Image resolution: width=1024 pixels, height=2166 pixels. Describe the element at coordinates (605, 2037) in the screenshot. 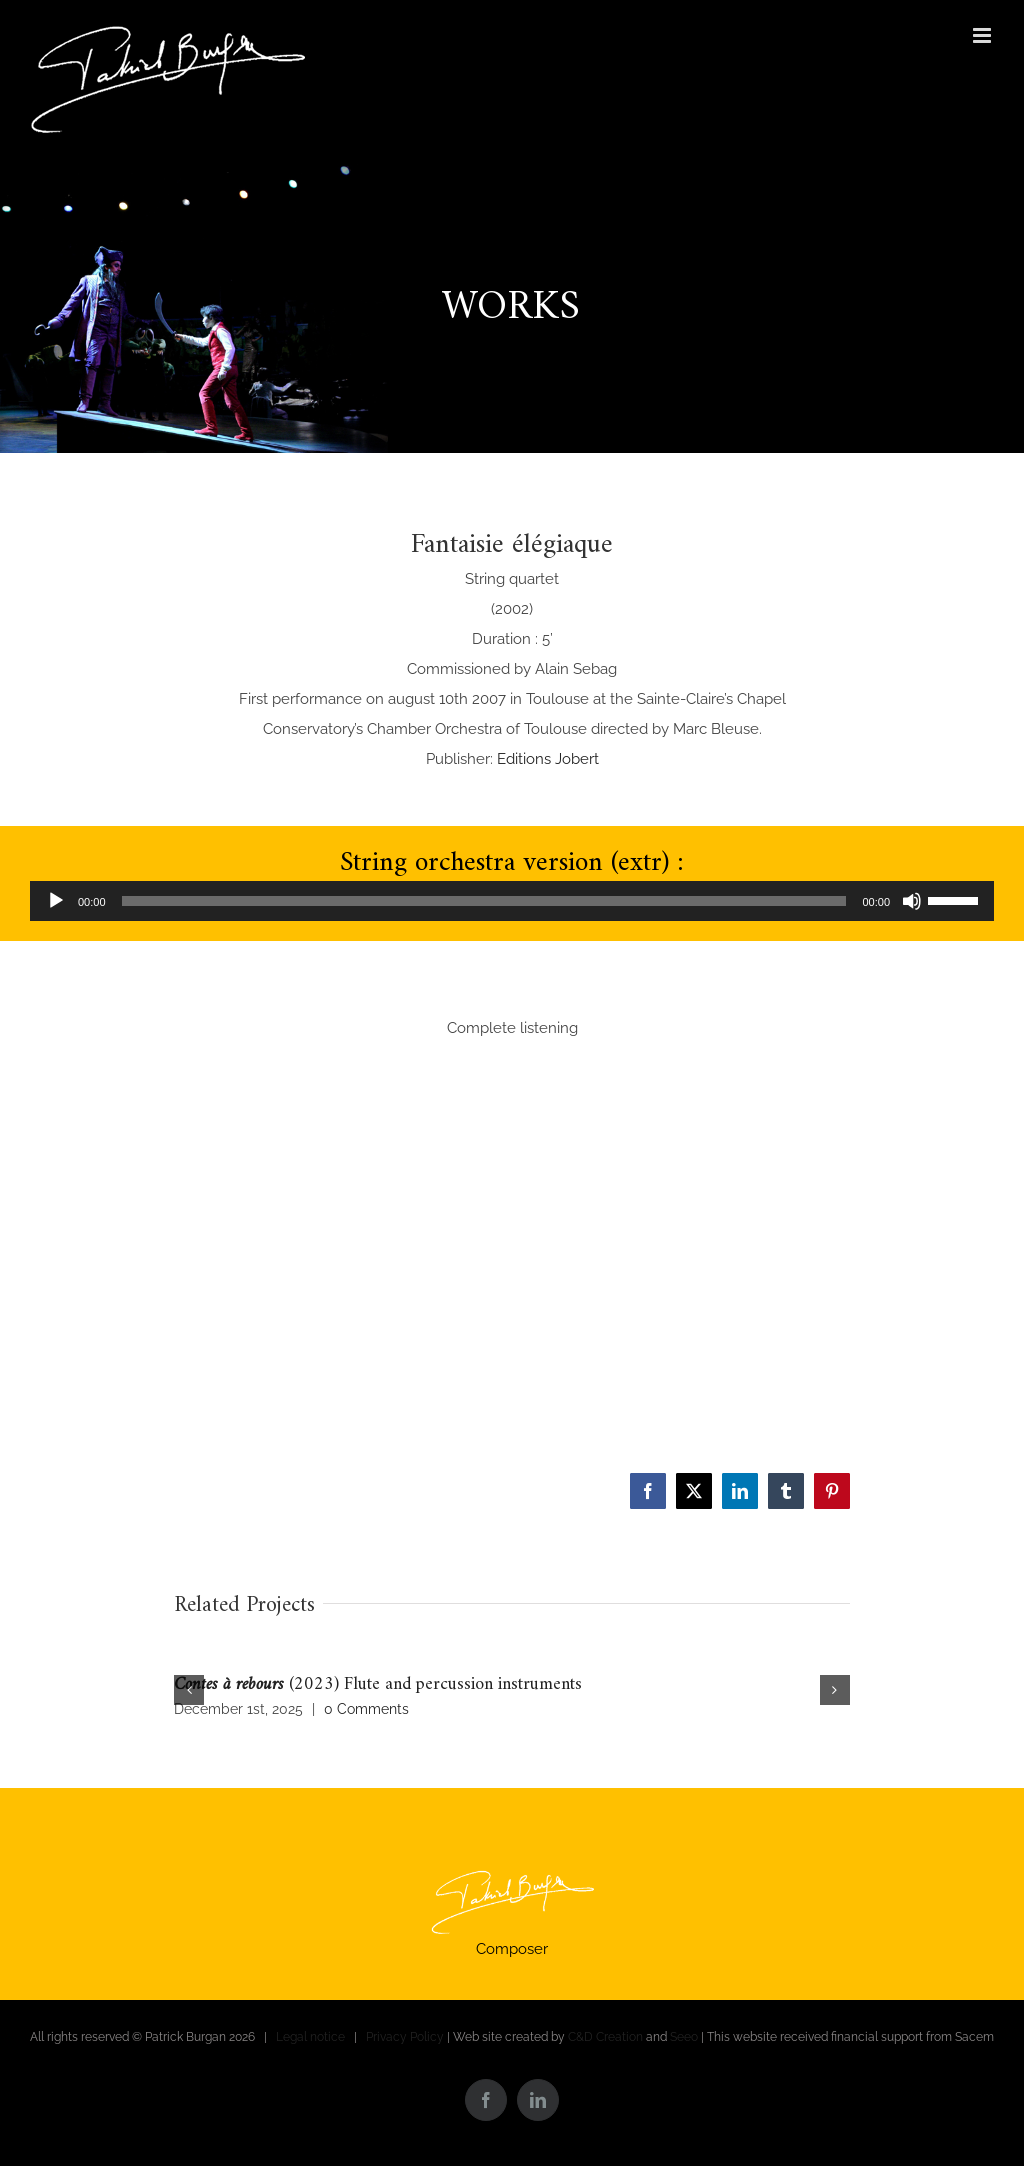

I see `C&D Creation` at that location.